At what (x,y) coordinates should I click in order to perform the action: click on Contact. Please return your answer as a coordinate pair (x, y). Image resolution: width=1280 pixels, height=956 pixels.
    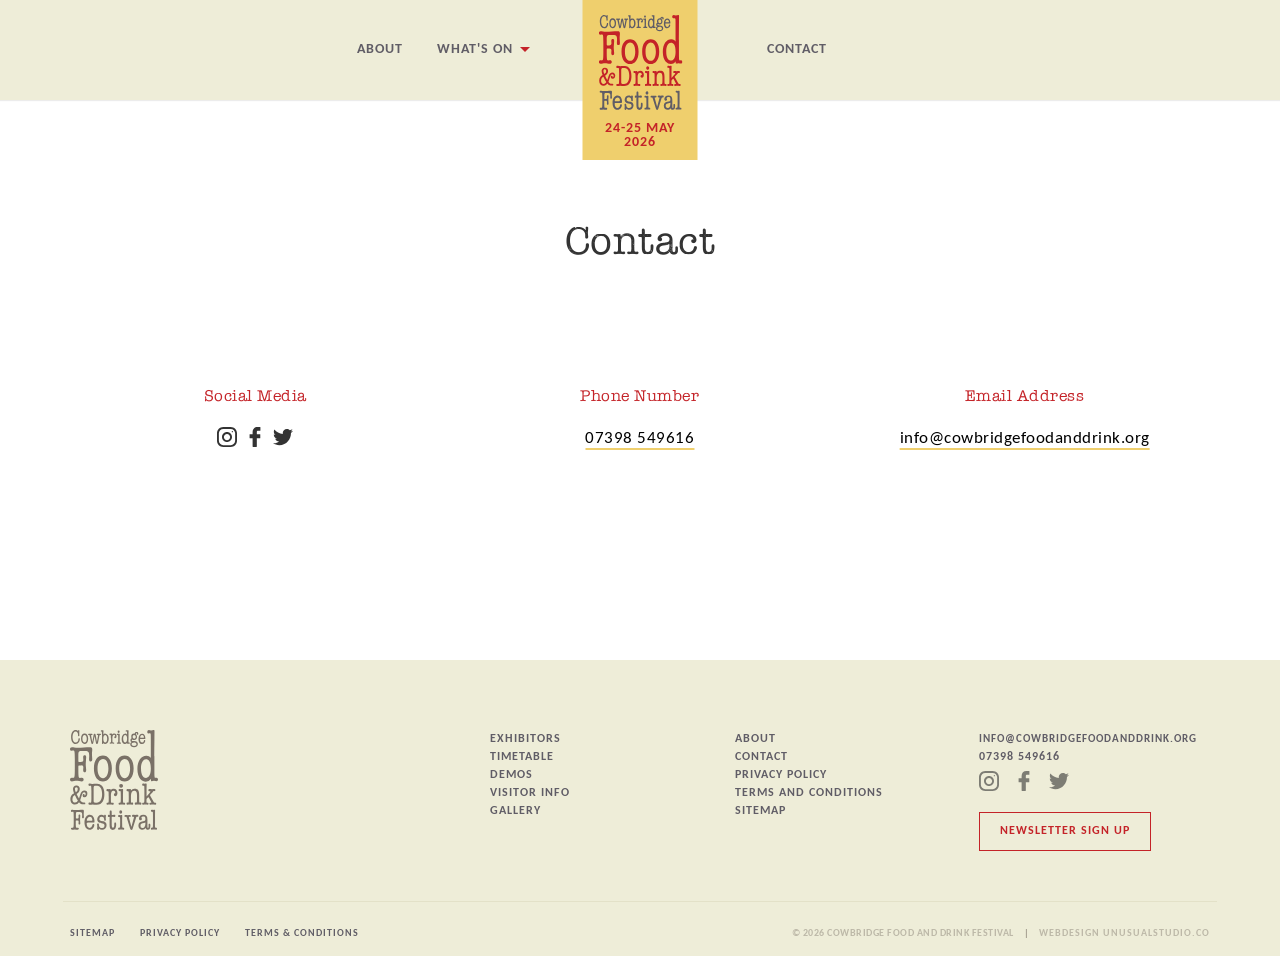
    Looking at the image, I should click on (797, 49).